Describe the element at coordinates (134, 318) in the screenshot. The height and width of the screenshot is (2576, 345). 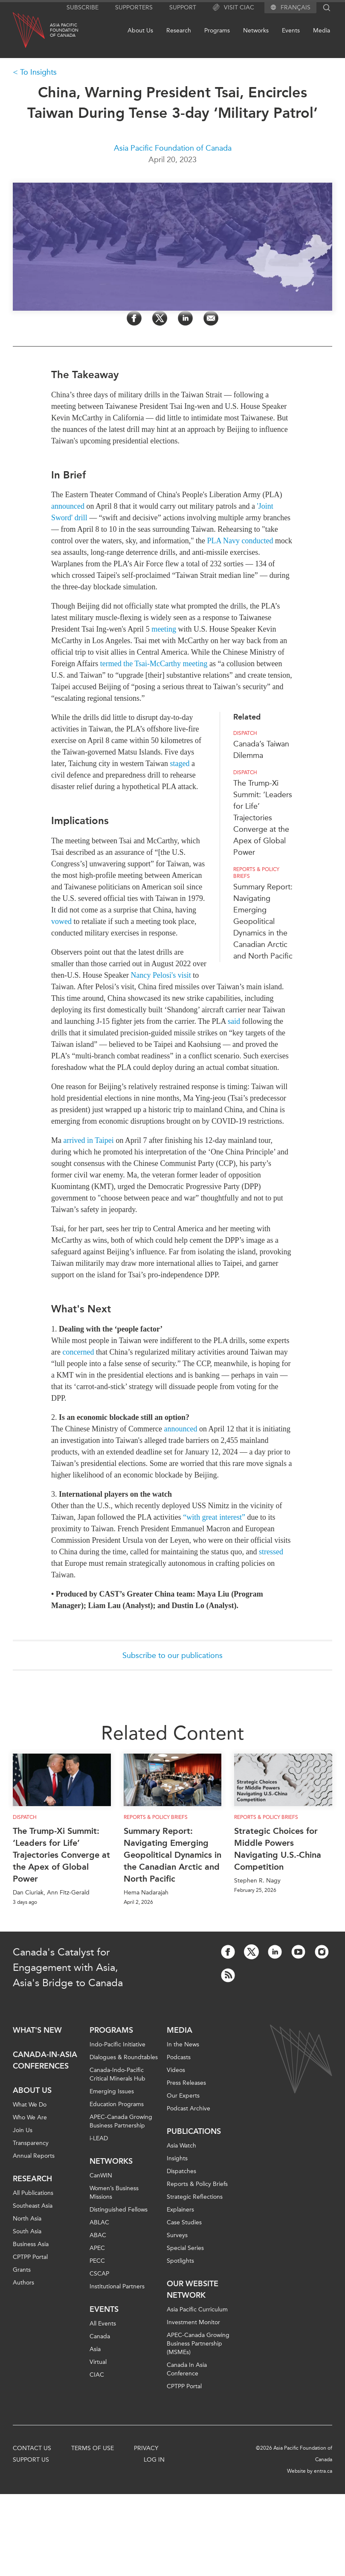
I see `[Share on Facebook]` at that location.